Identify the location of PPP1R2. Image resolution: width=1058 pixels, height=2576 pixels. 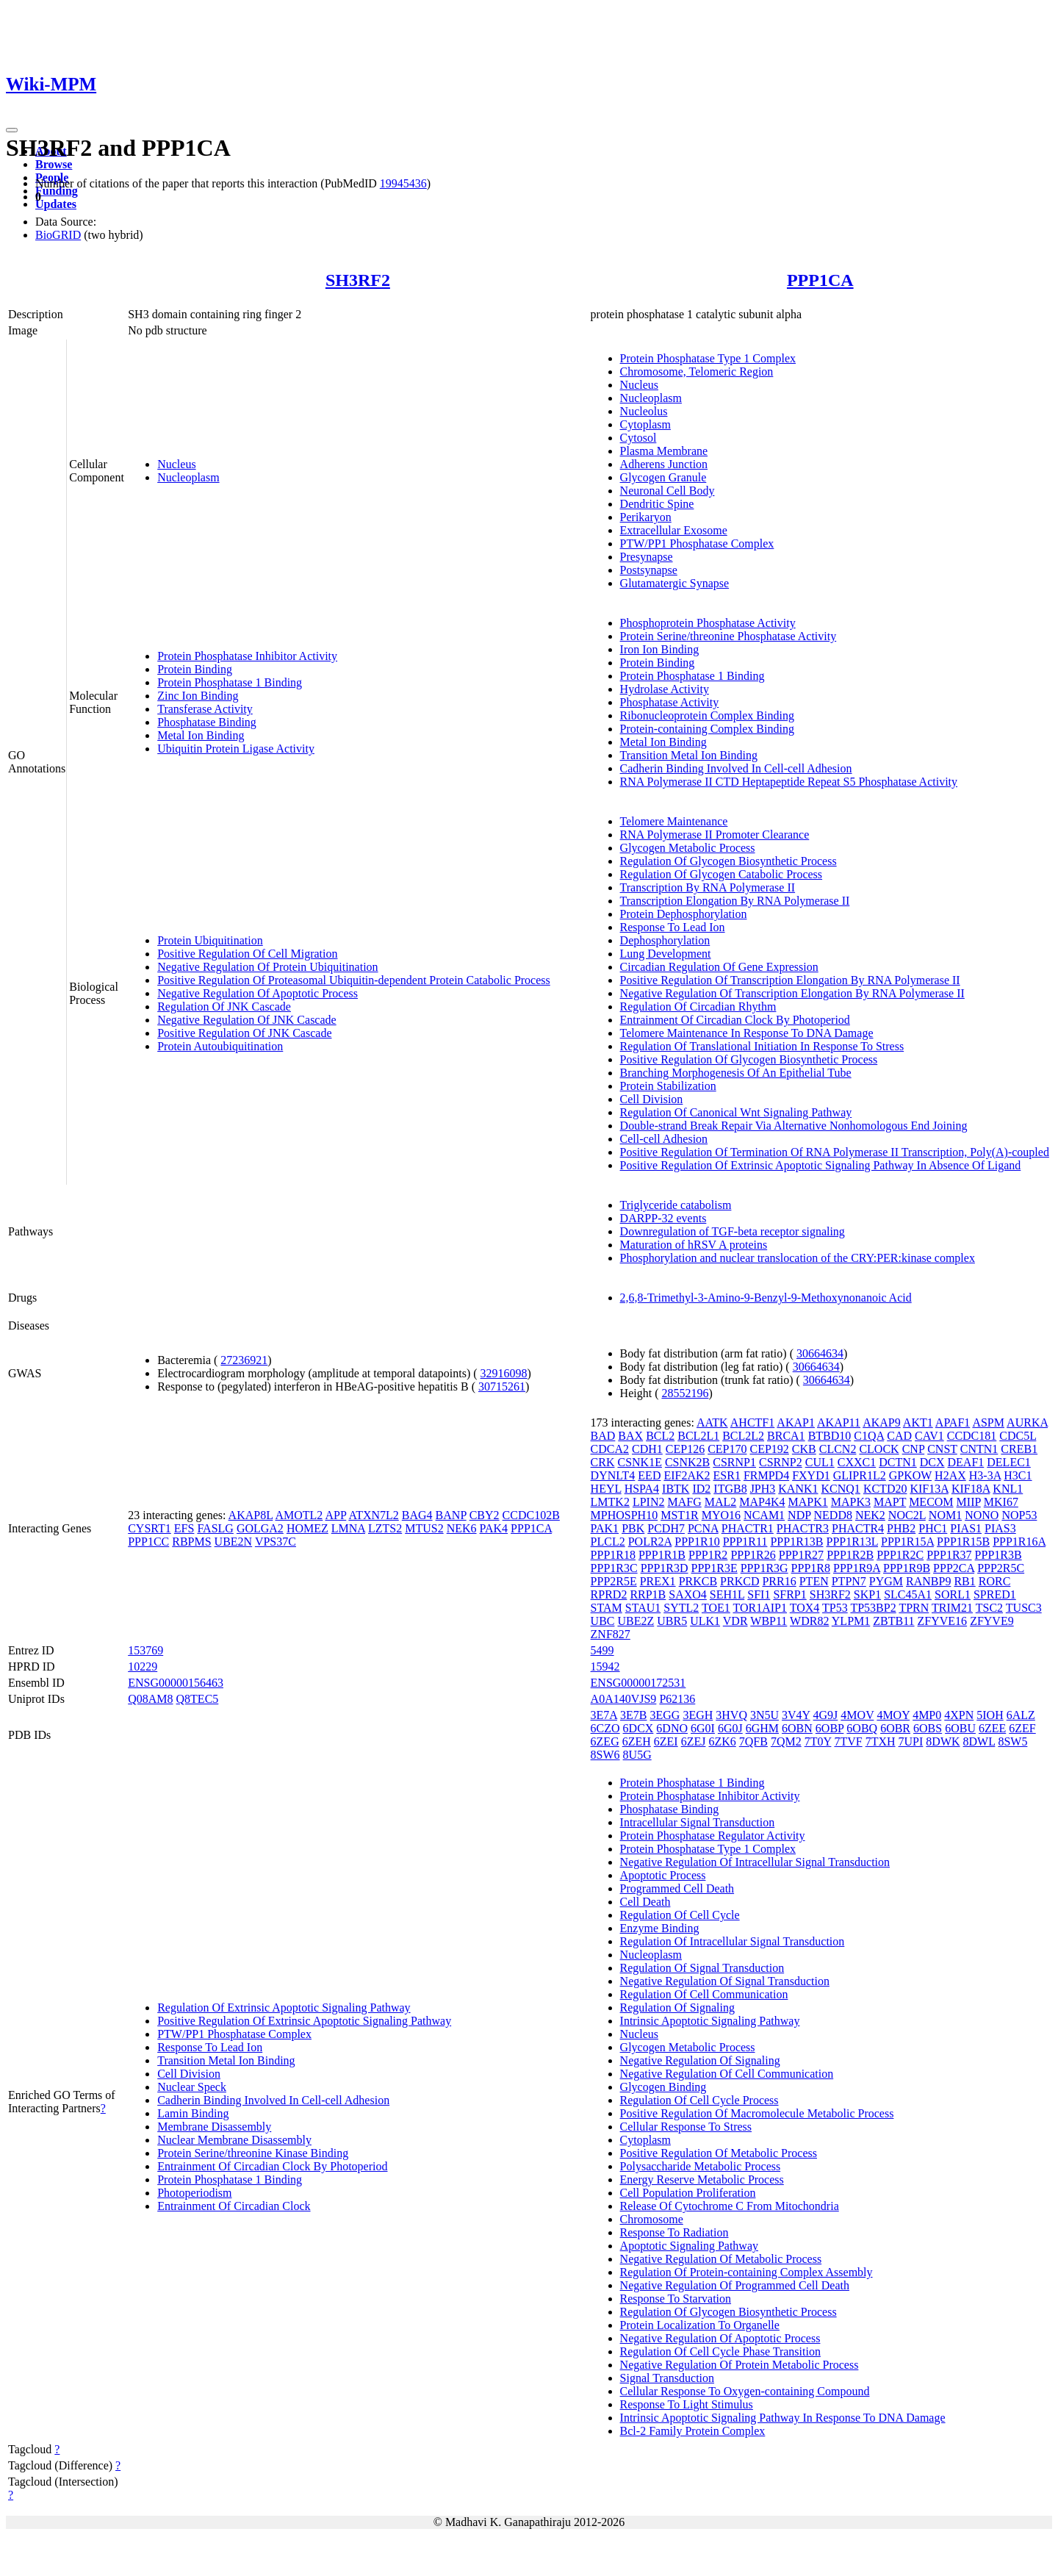
(707, 1555).